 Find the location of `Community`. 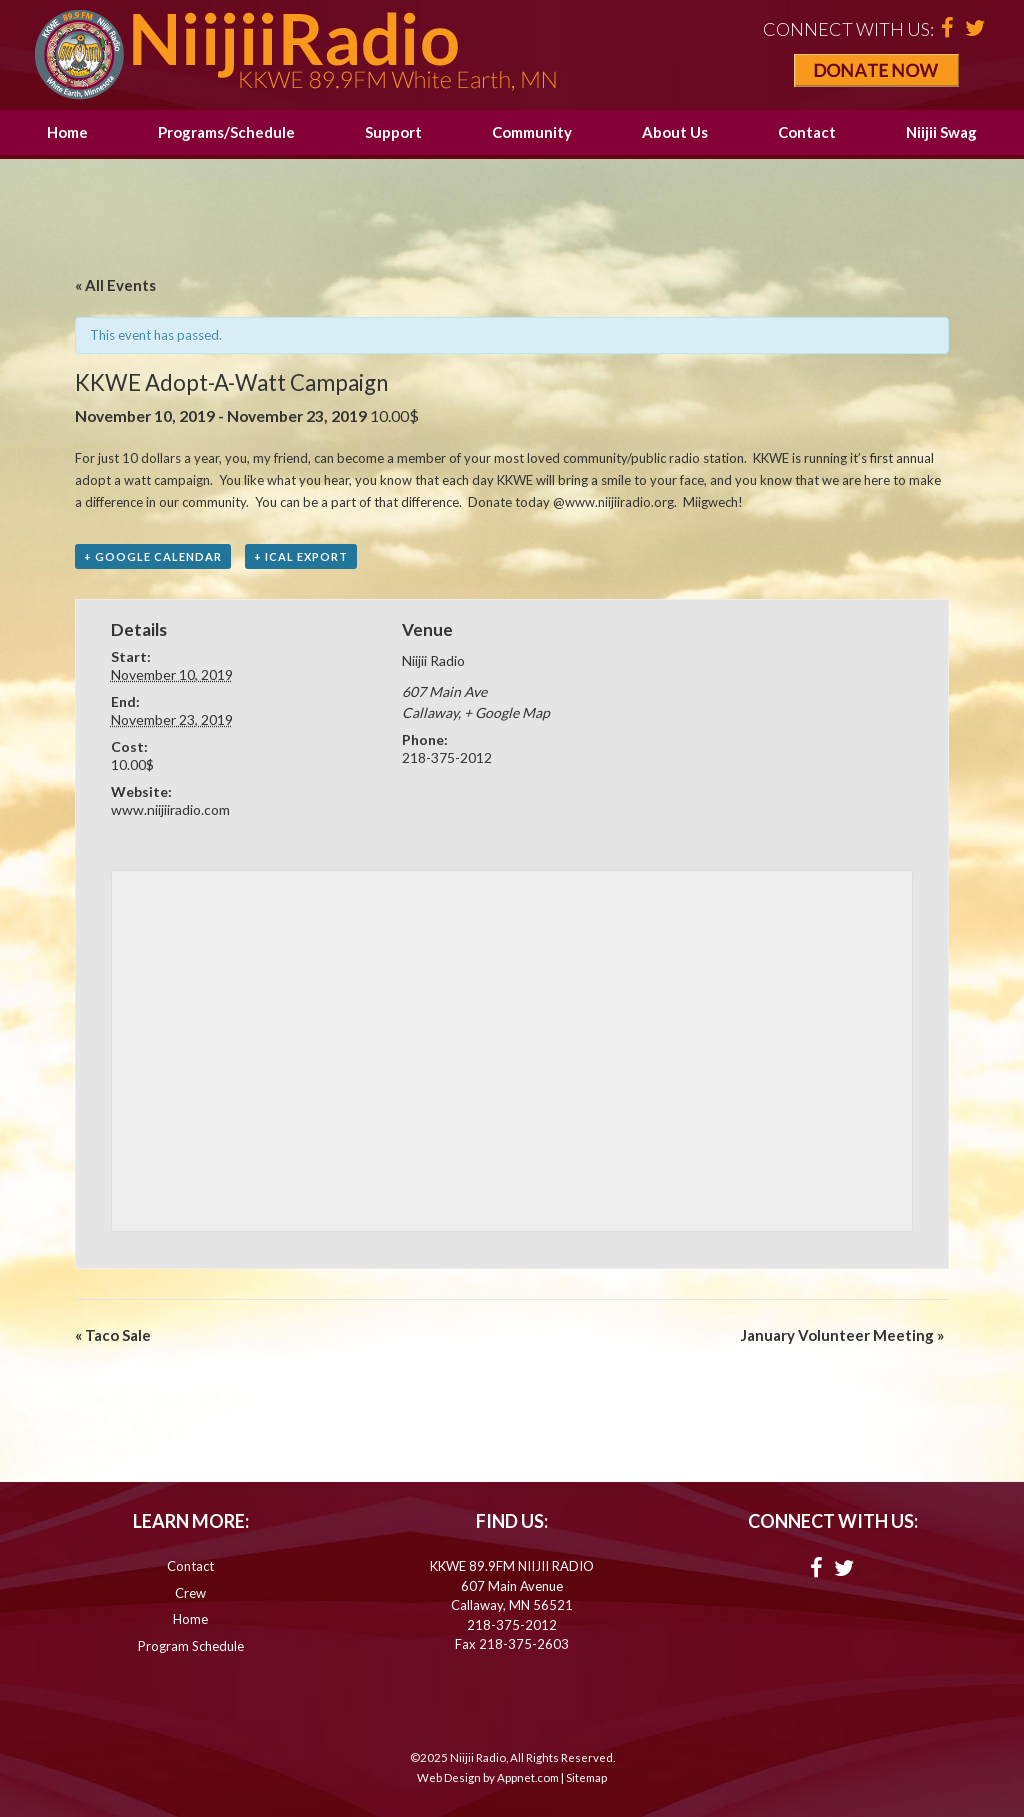

Community is located at coordinates (532, 132).